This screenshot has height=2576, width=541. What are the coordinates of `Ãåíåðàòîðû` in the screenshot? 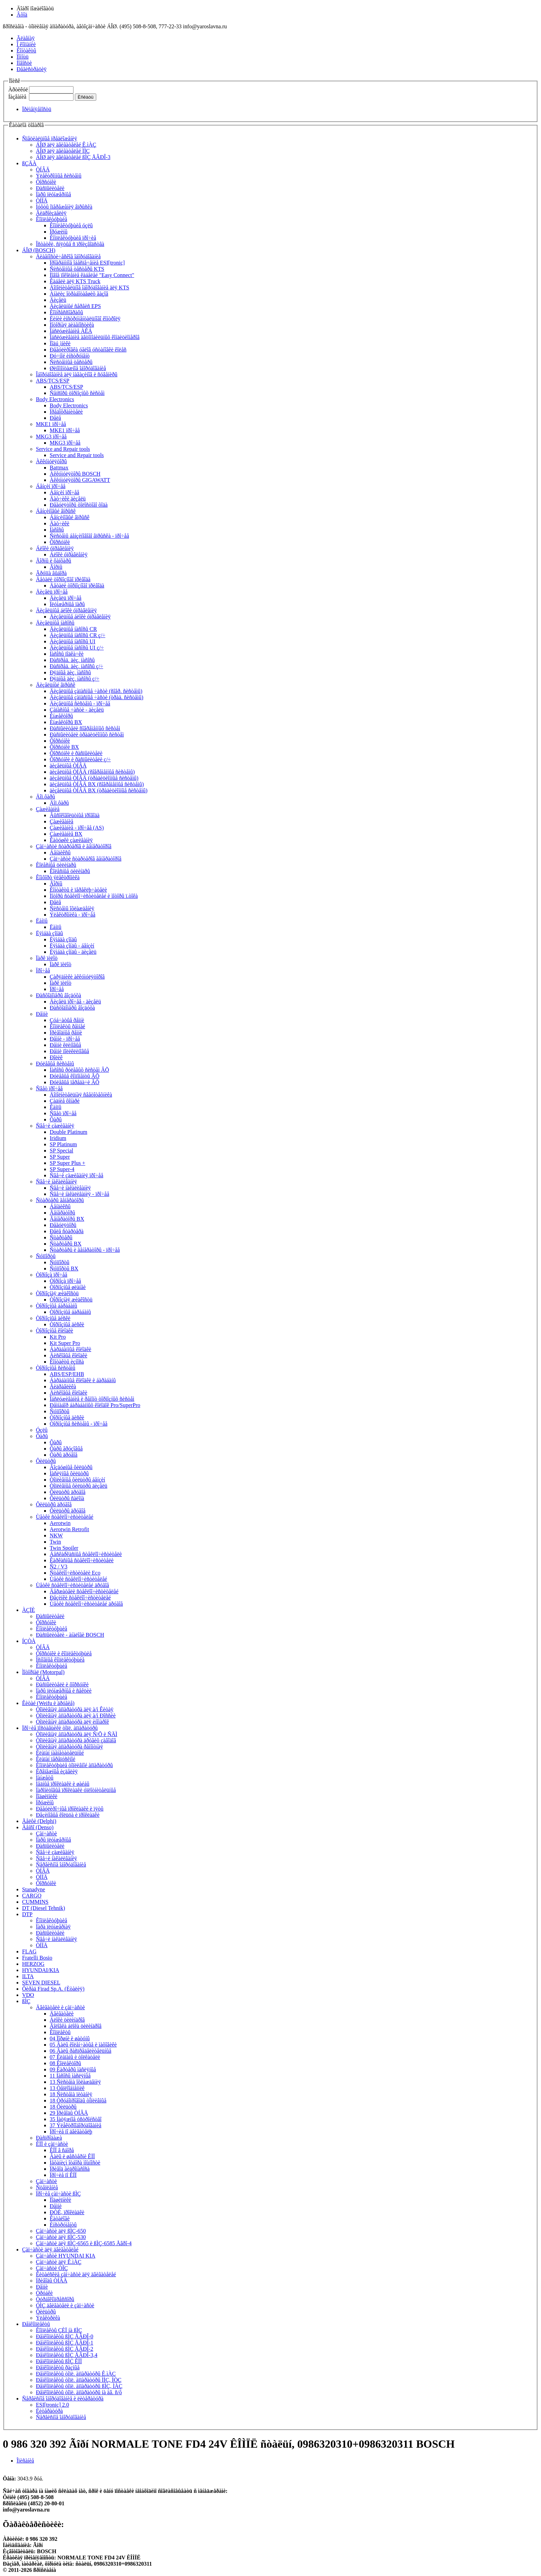 It's located at (62, 1213).